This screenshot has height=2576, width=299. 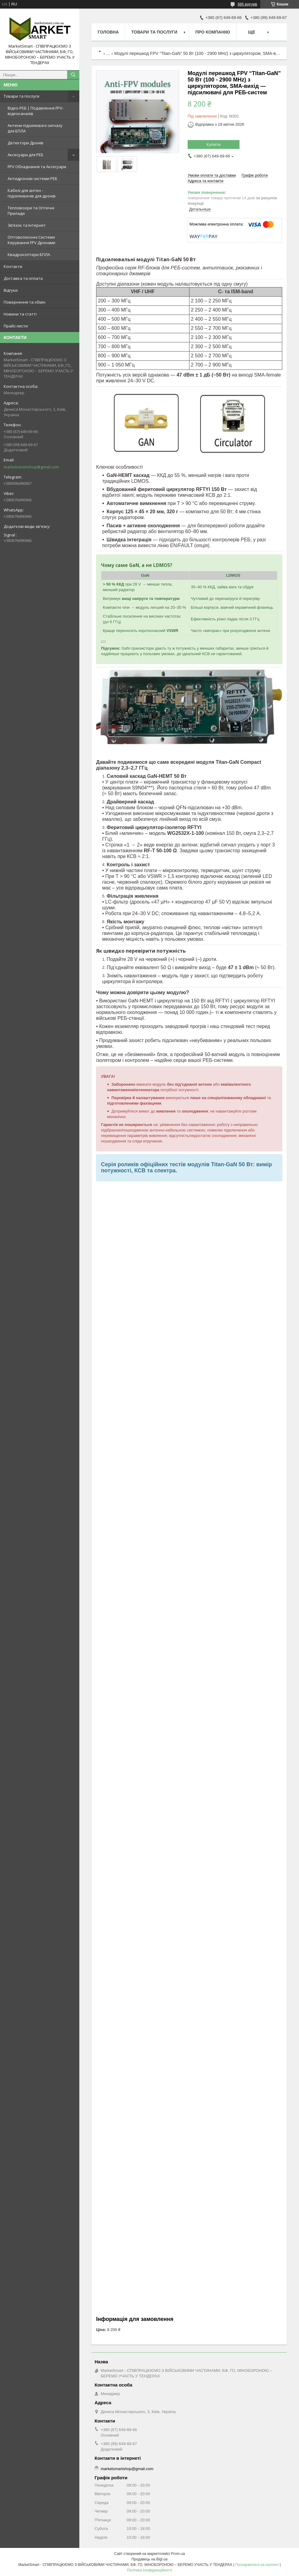 What do you see at coordinates (25, 143) in the screenshot?
I see `Детектори Дронів` at bounding box center [25, 143].